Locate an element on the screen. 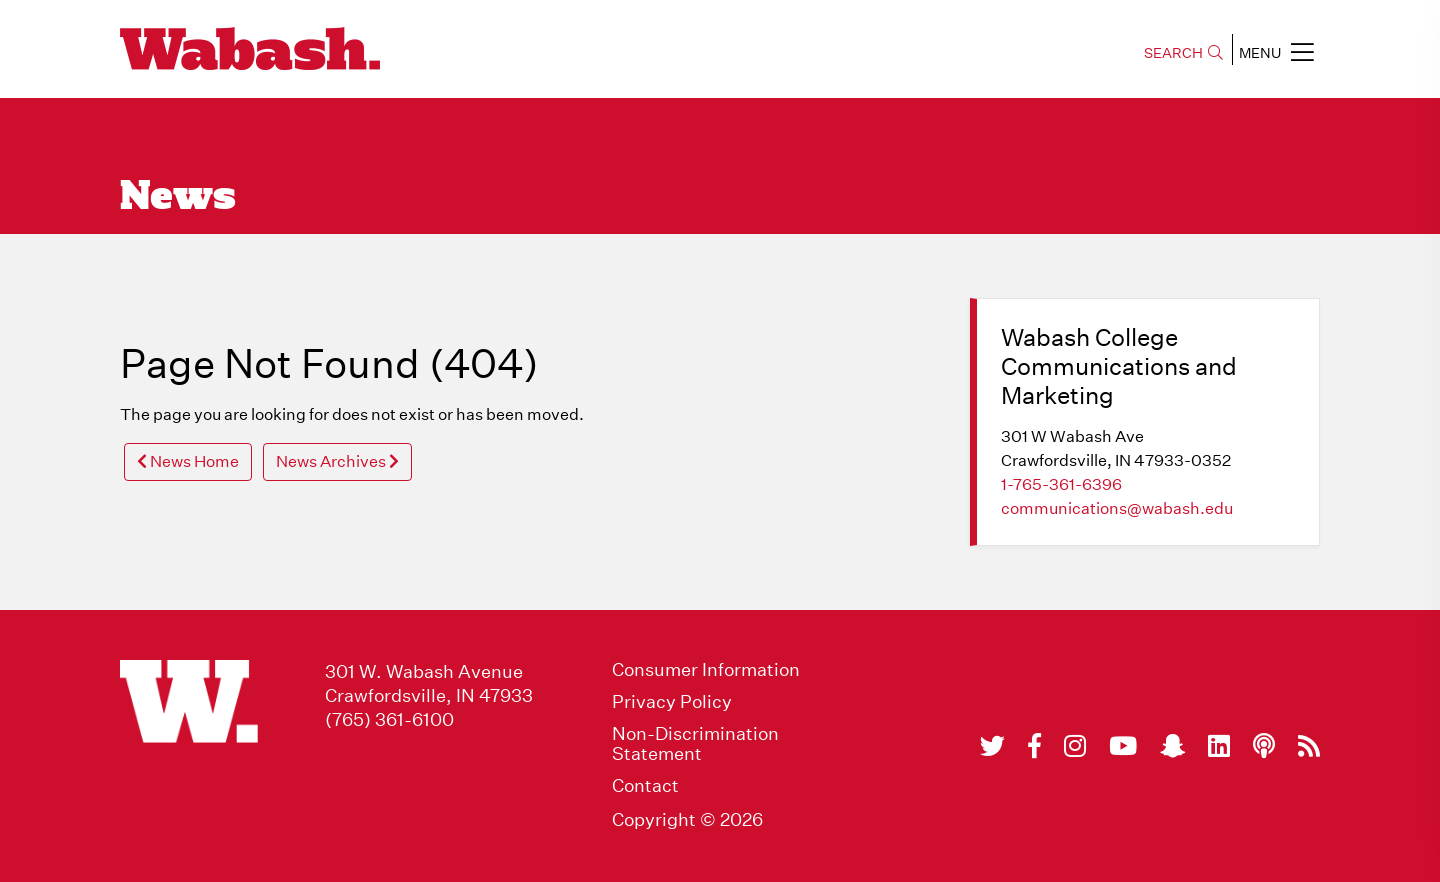  SEARCH is located at coordinates (1183, 53).